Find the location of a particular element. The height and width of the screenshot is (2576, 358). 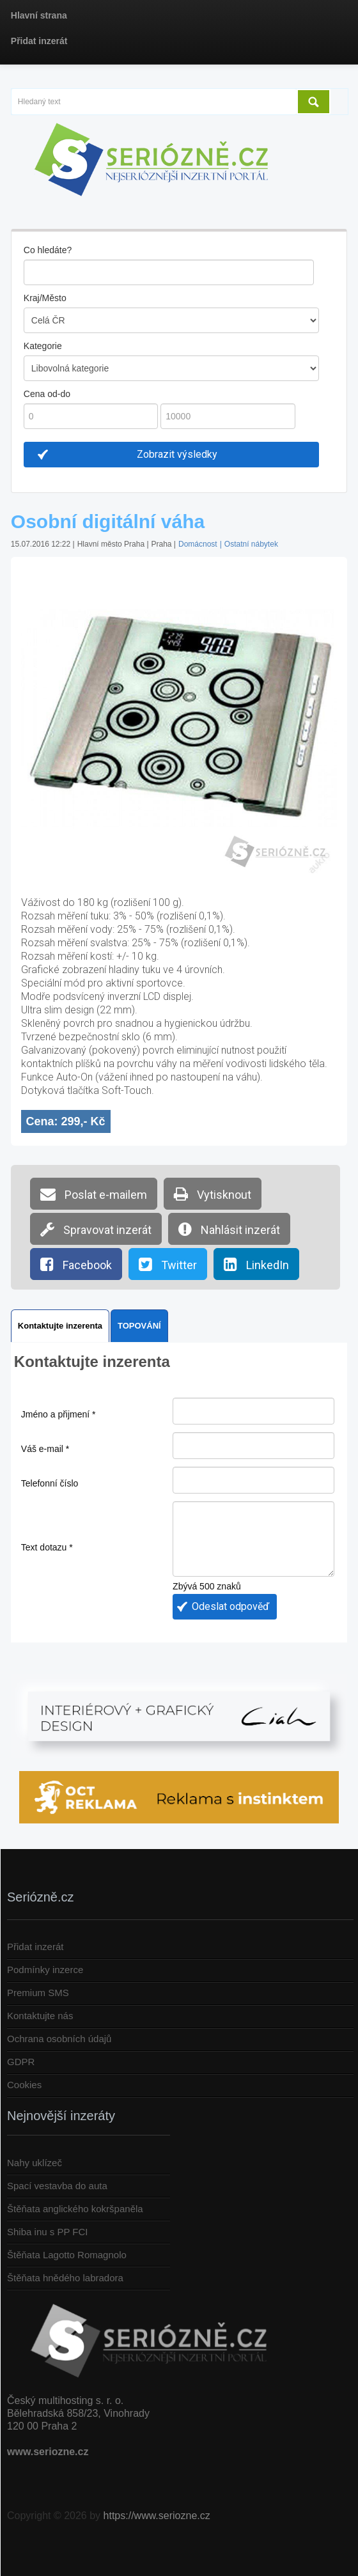

Cena od-do is located at coordinates (47, 394).